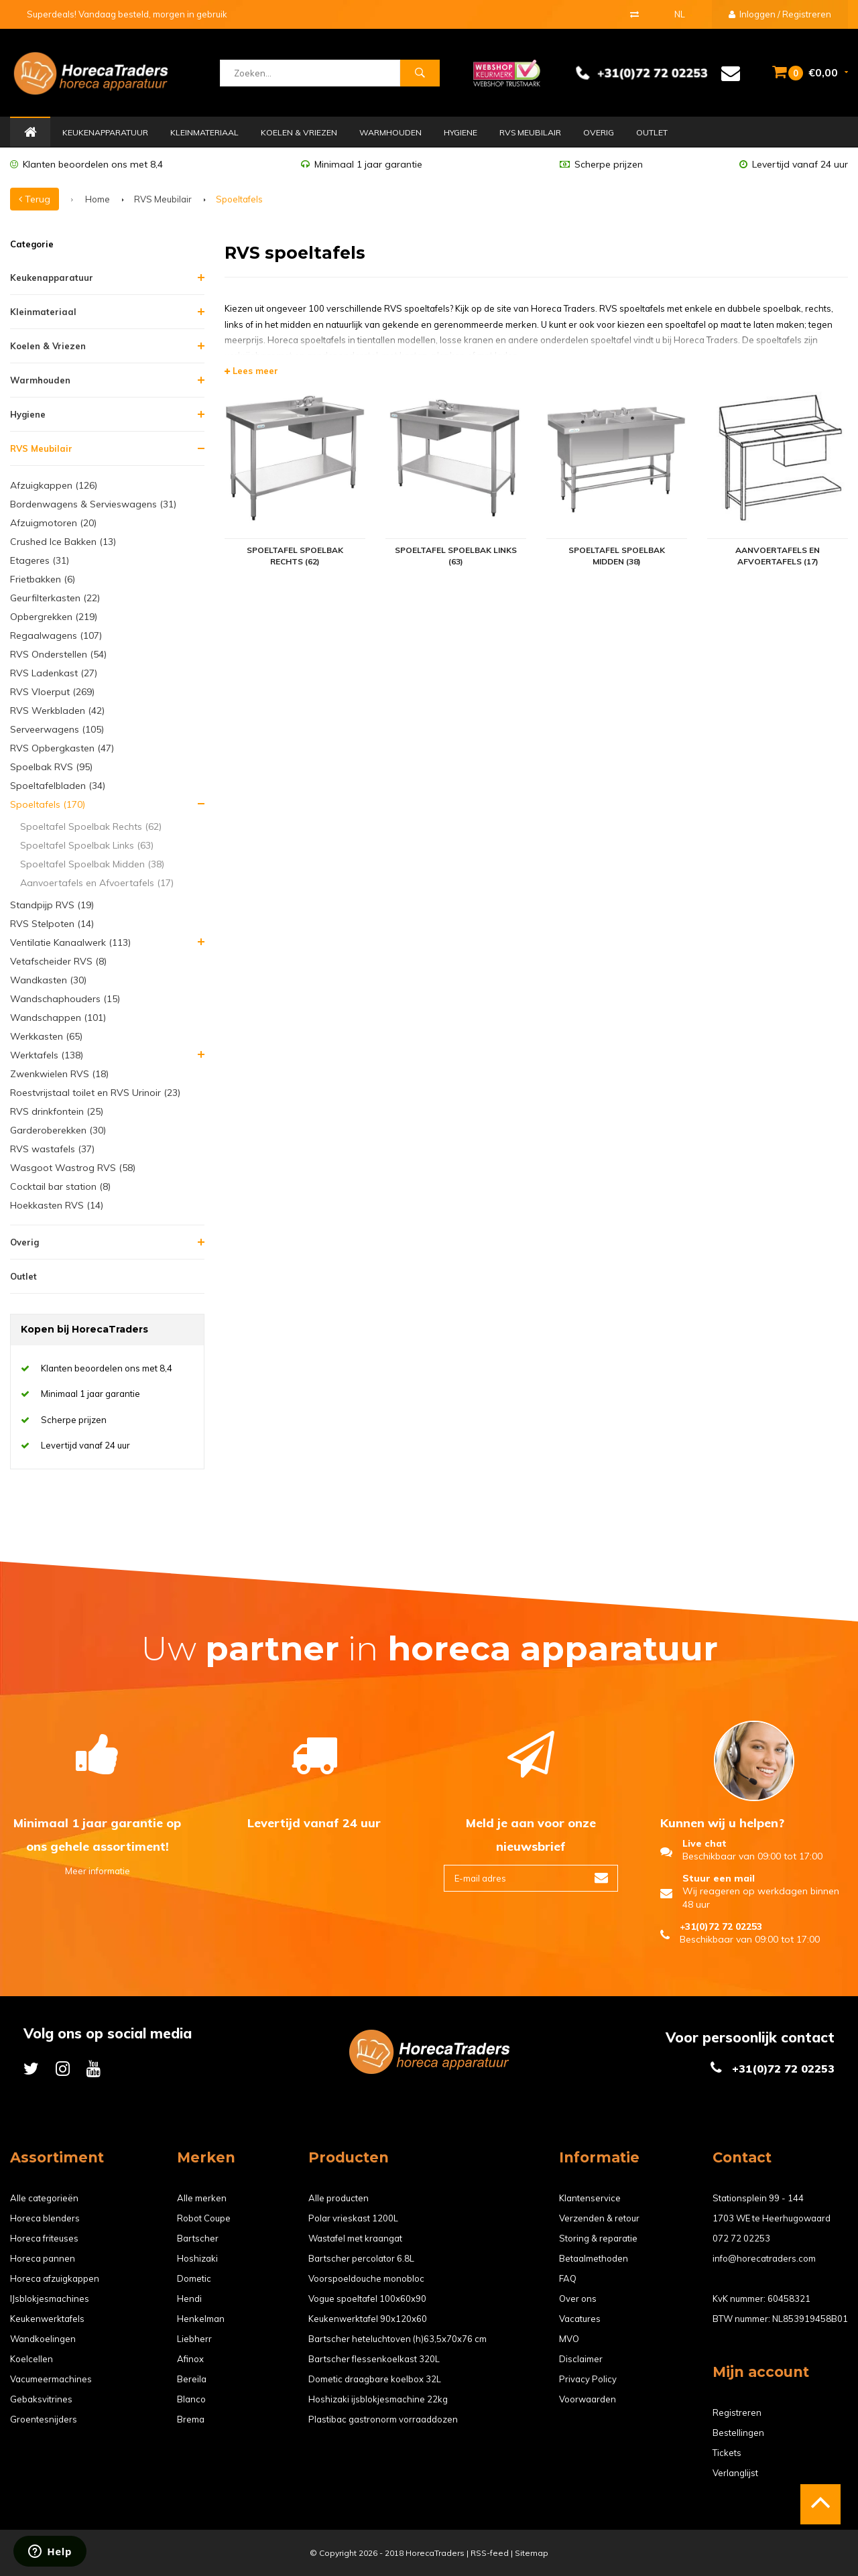  I want to click on info@horecatraders.com, so click(764, 2258).